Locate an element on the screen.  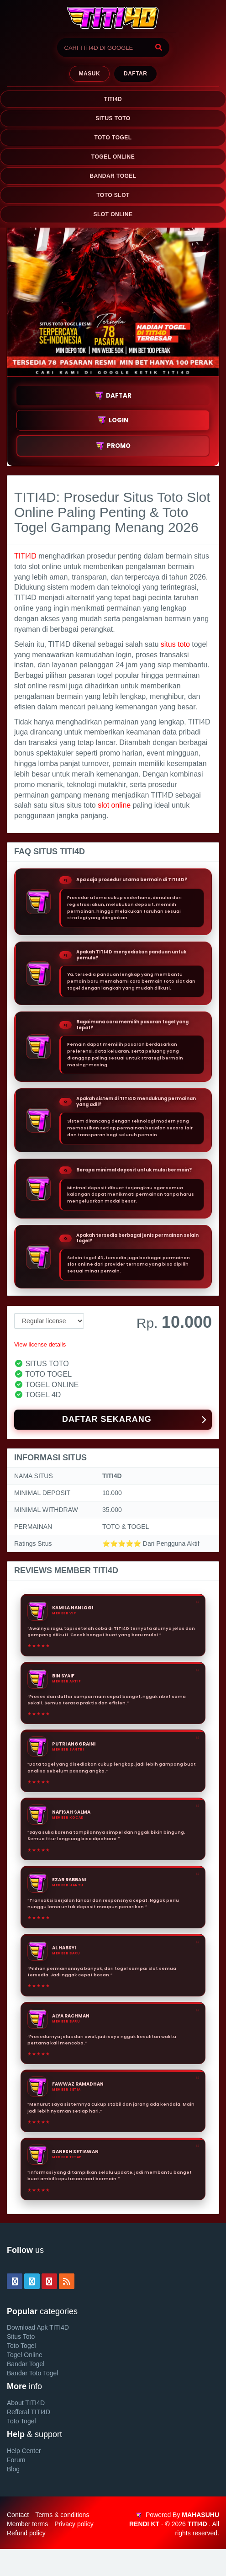
TOGEL ONLINE is located at coordinates (113, 157).